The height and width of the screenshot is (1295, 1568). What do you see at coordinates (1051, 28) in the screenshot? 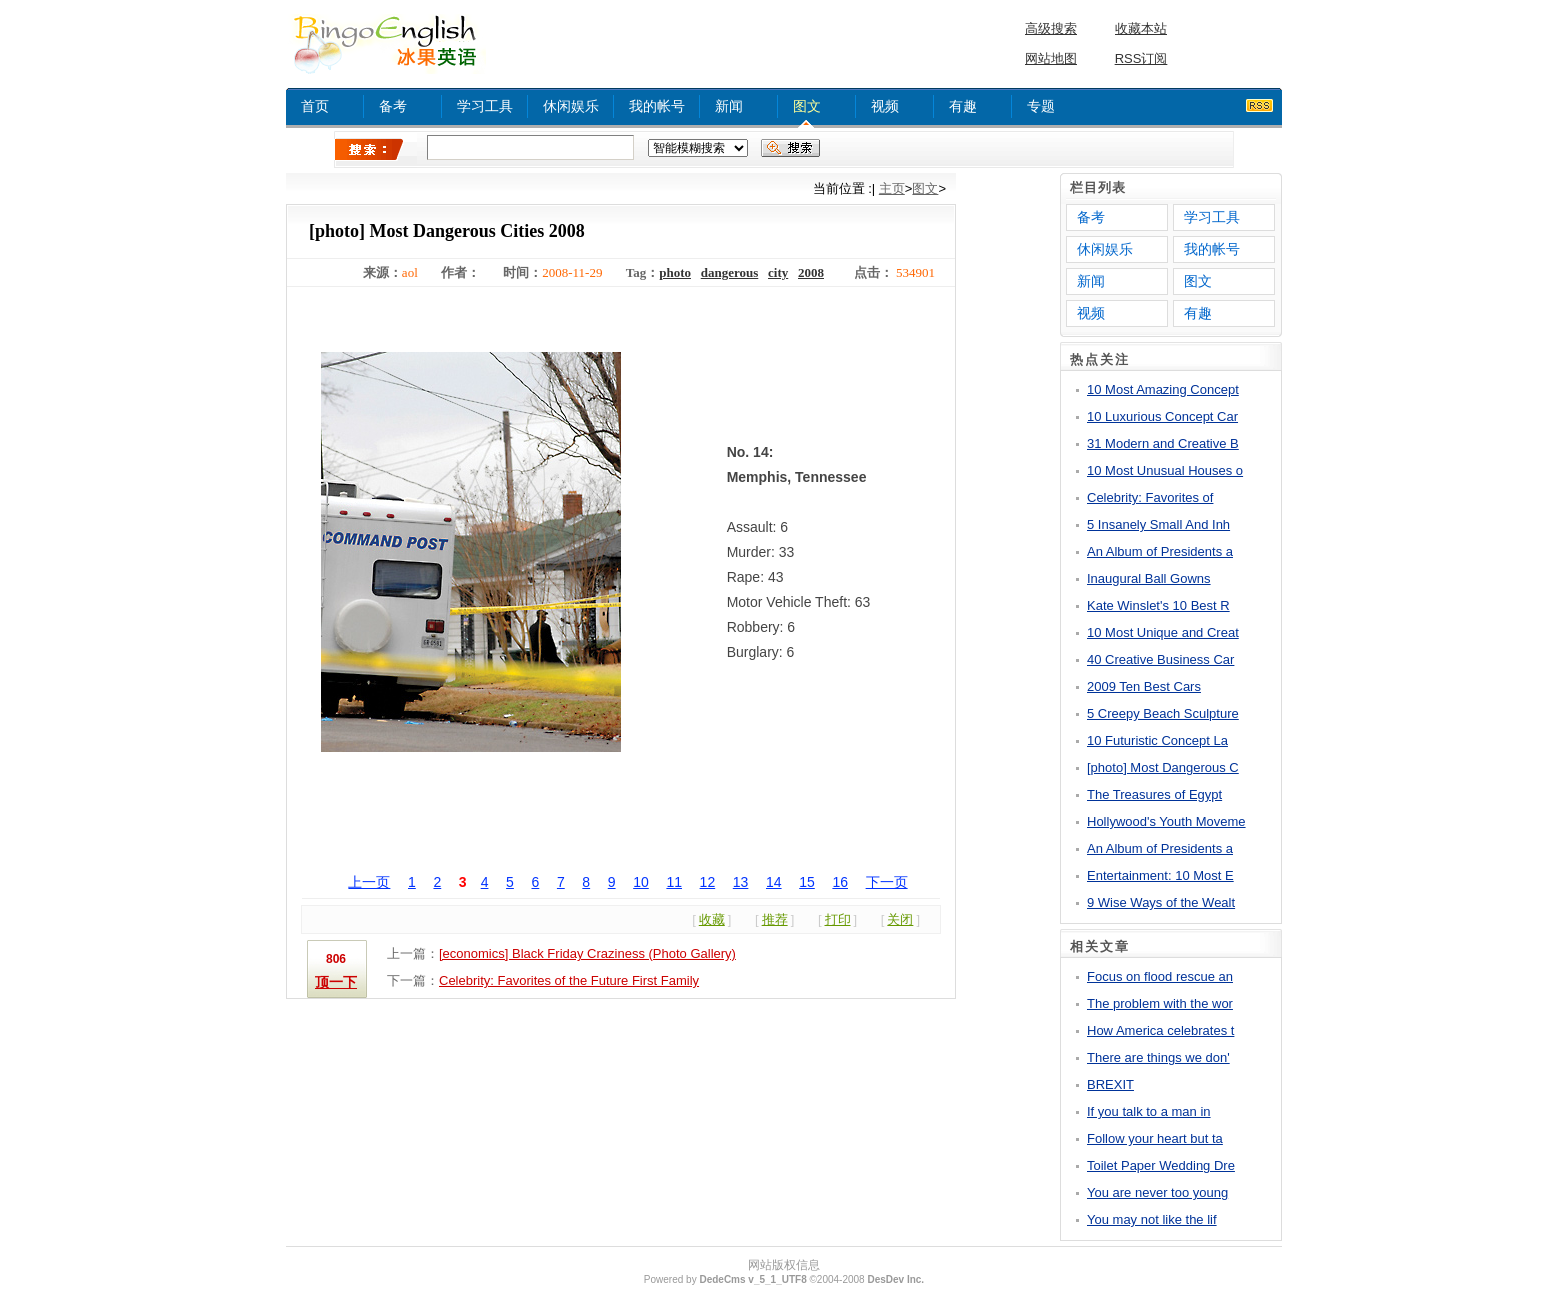
I see `高级搜索` at bounding box center [1051, 28].